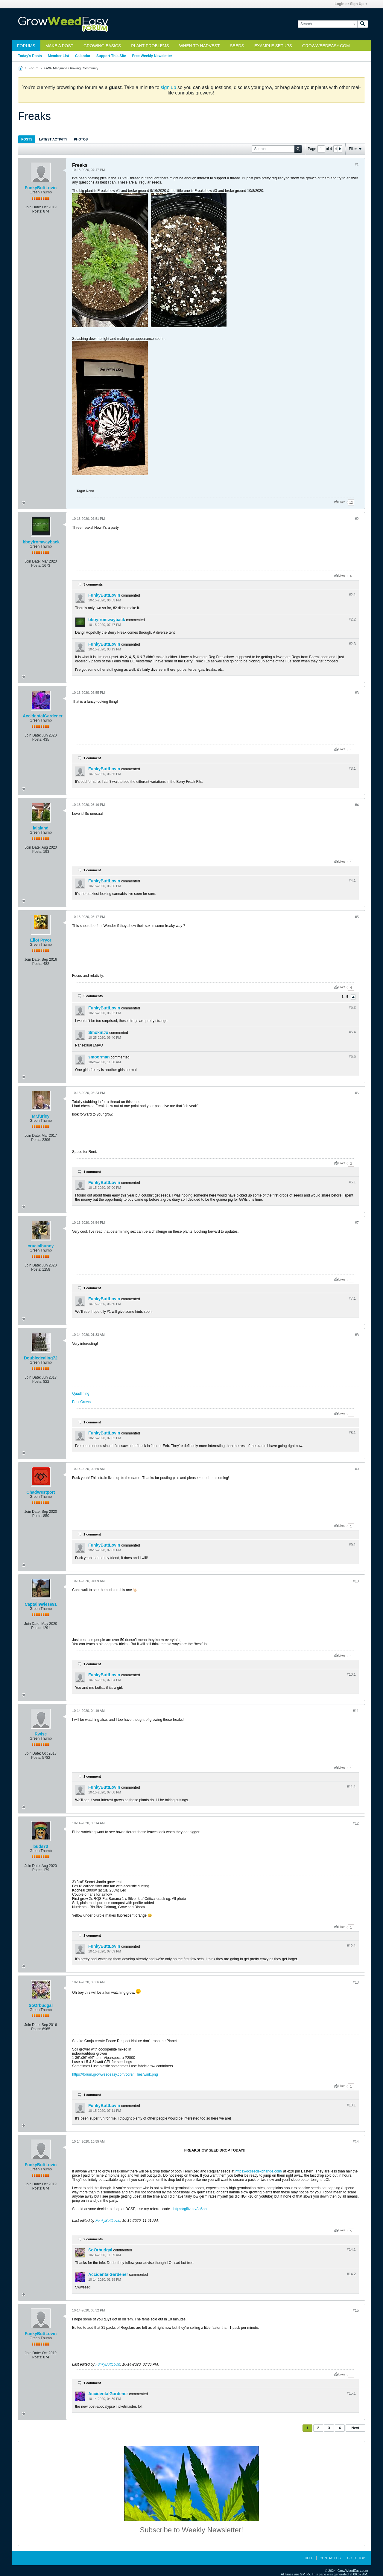  What do you see at coordinates (258, 2171) in the screenshot?
I see `https://dcseedexchange.com/` at bounding box center [258, 2171].